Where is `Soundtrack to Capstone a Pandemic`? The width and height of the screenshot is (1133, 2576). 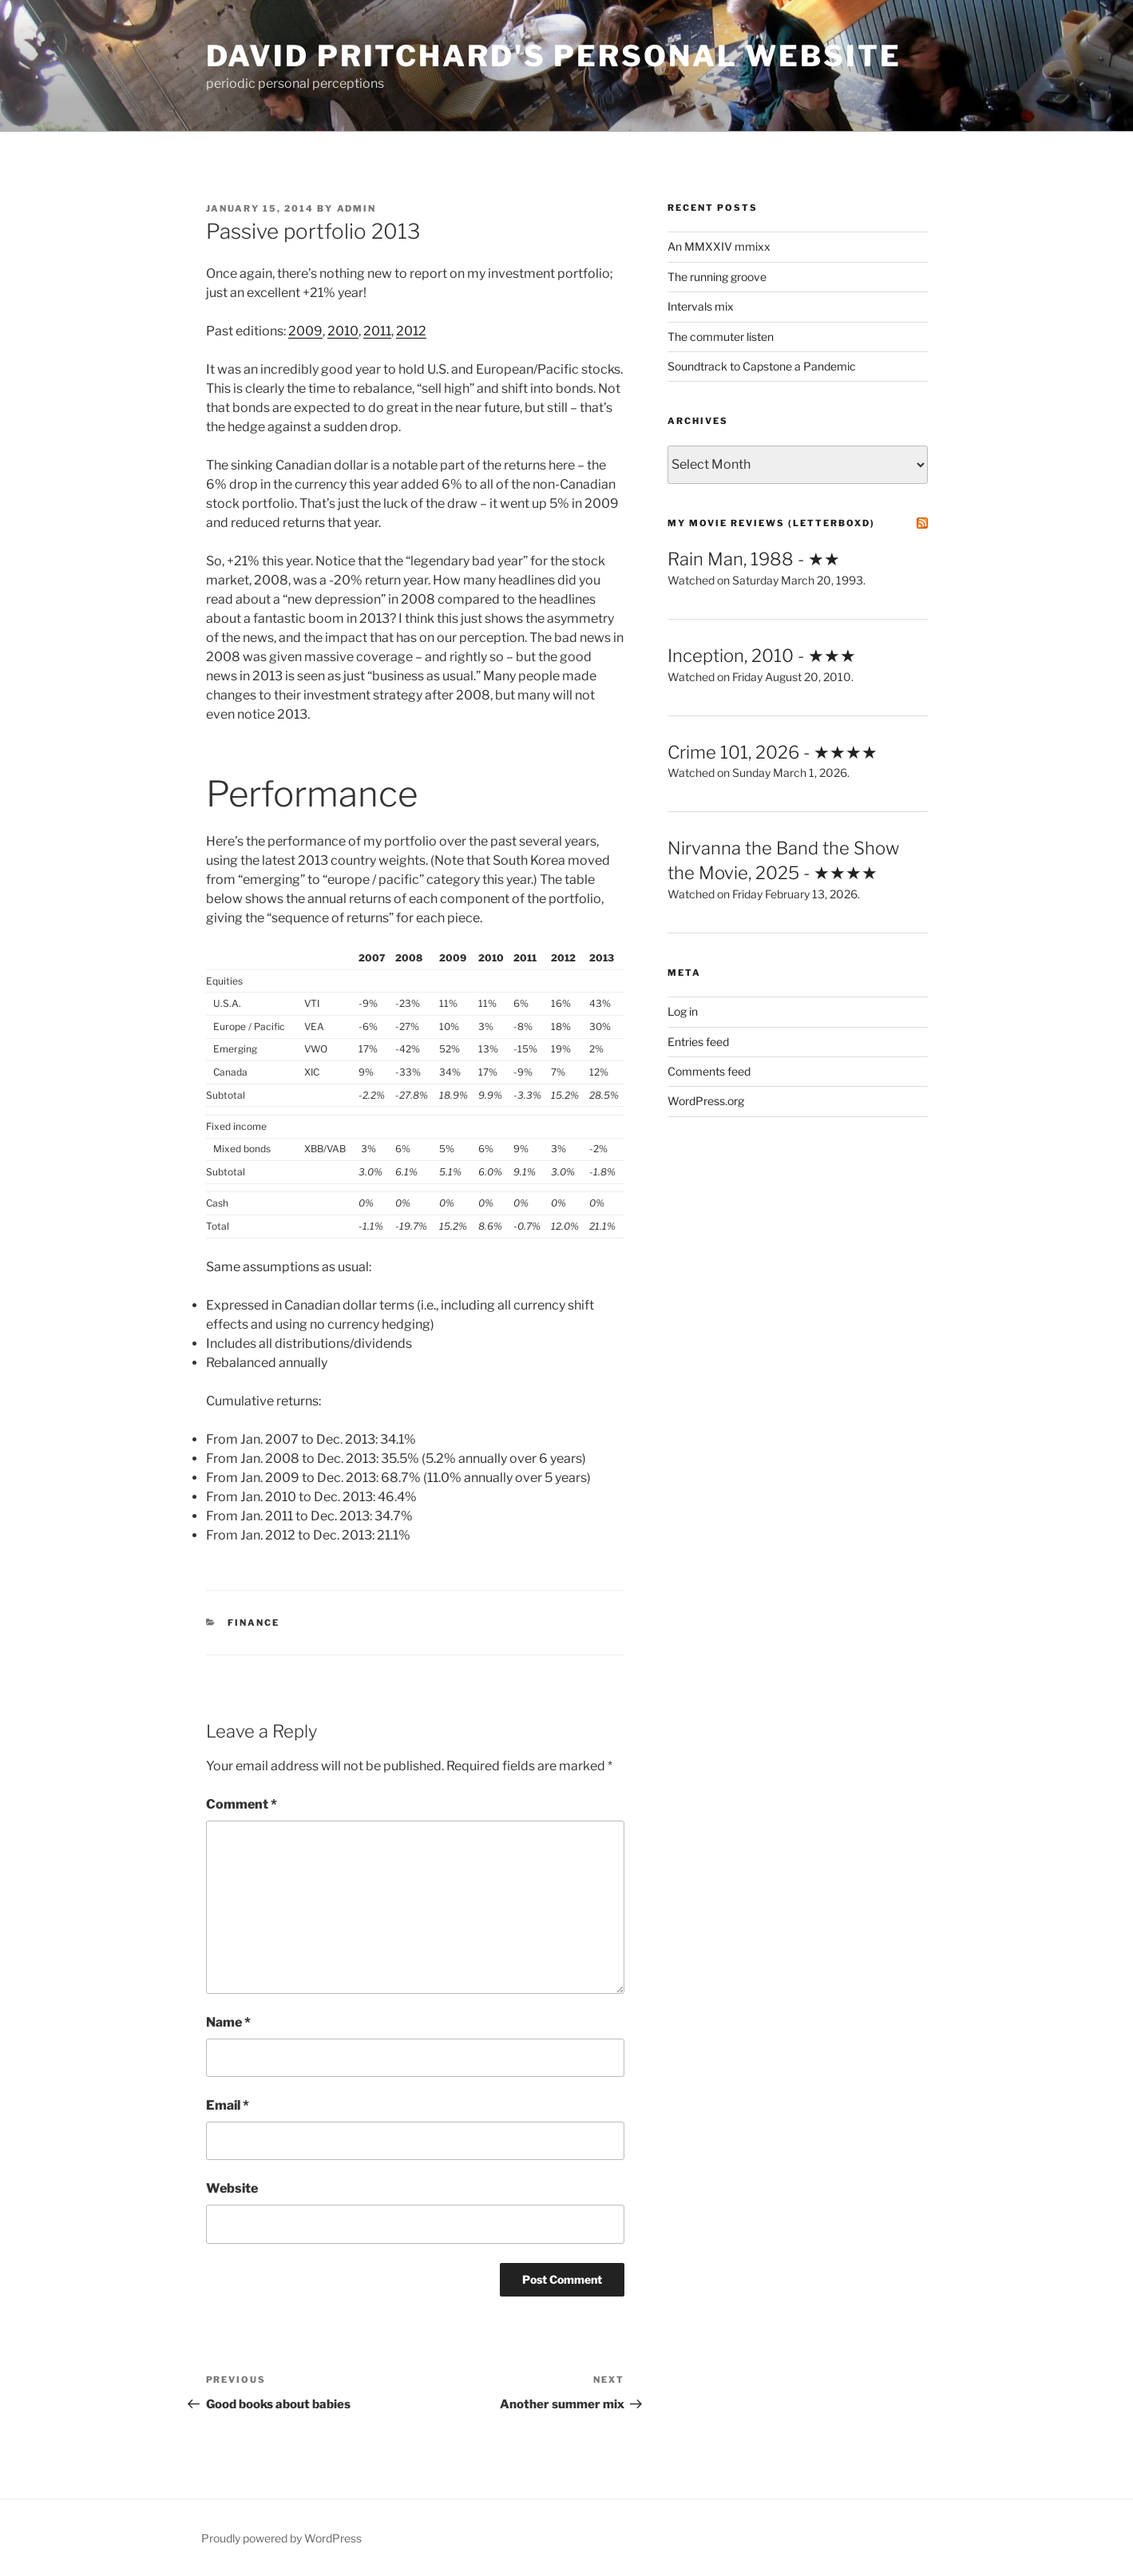
Soundtrack to Capstone a Pandemic is located at coordinates (762, 366).